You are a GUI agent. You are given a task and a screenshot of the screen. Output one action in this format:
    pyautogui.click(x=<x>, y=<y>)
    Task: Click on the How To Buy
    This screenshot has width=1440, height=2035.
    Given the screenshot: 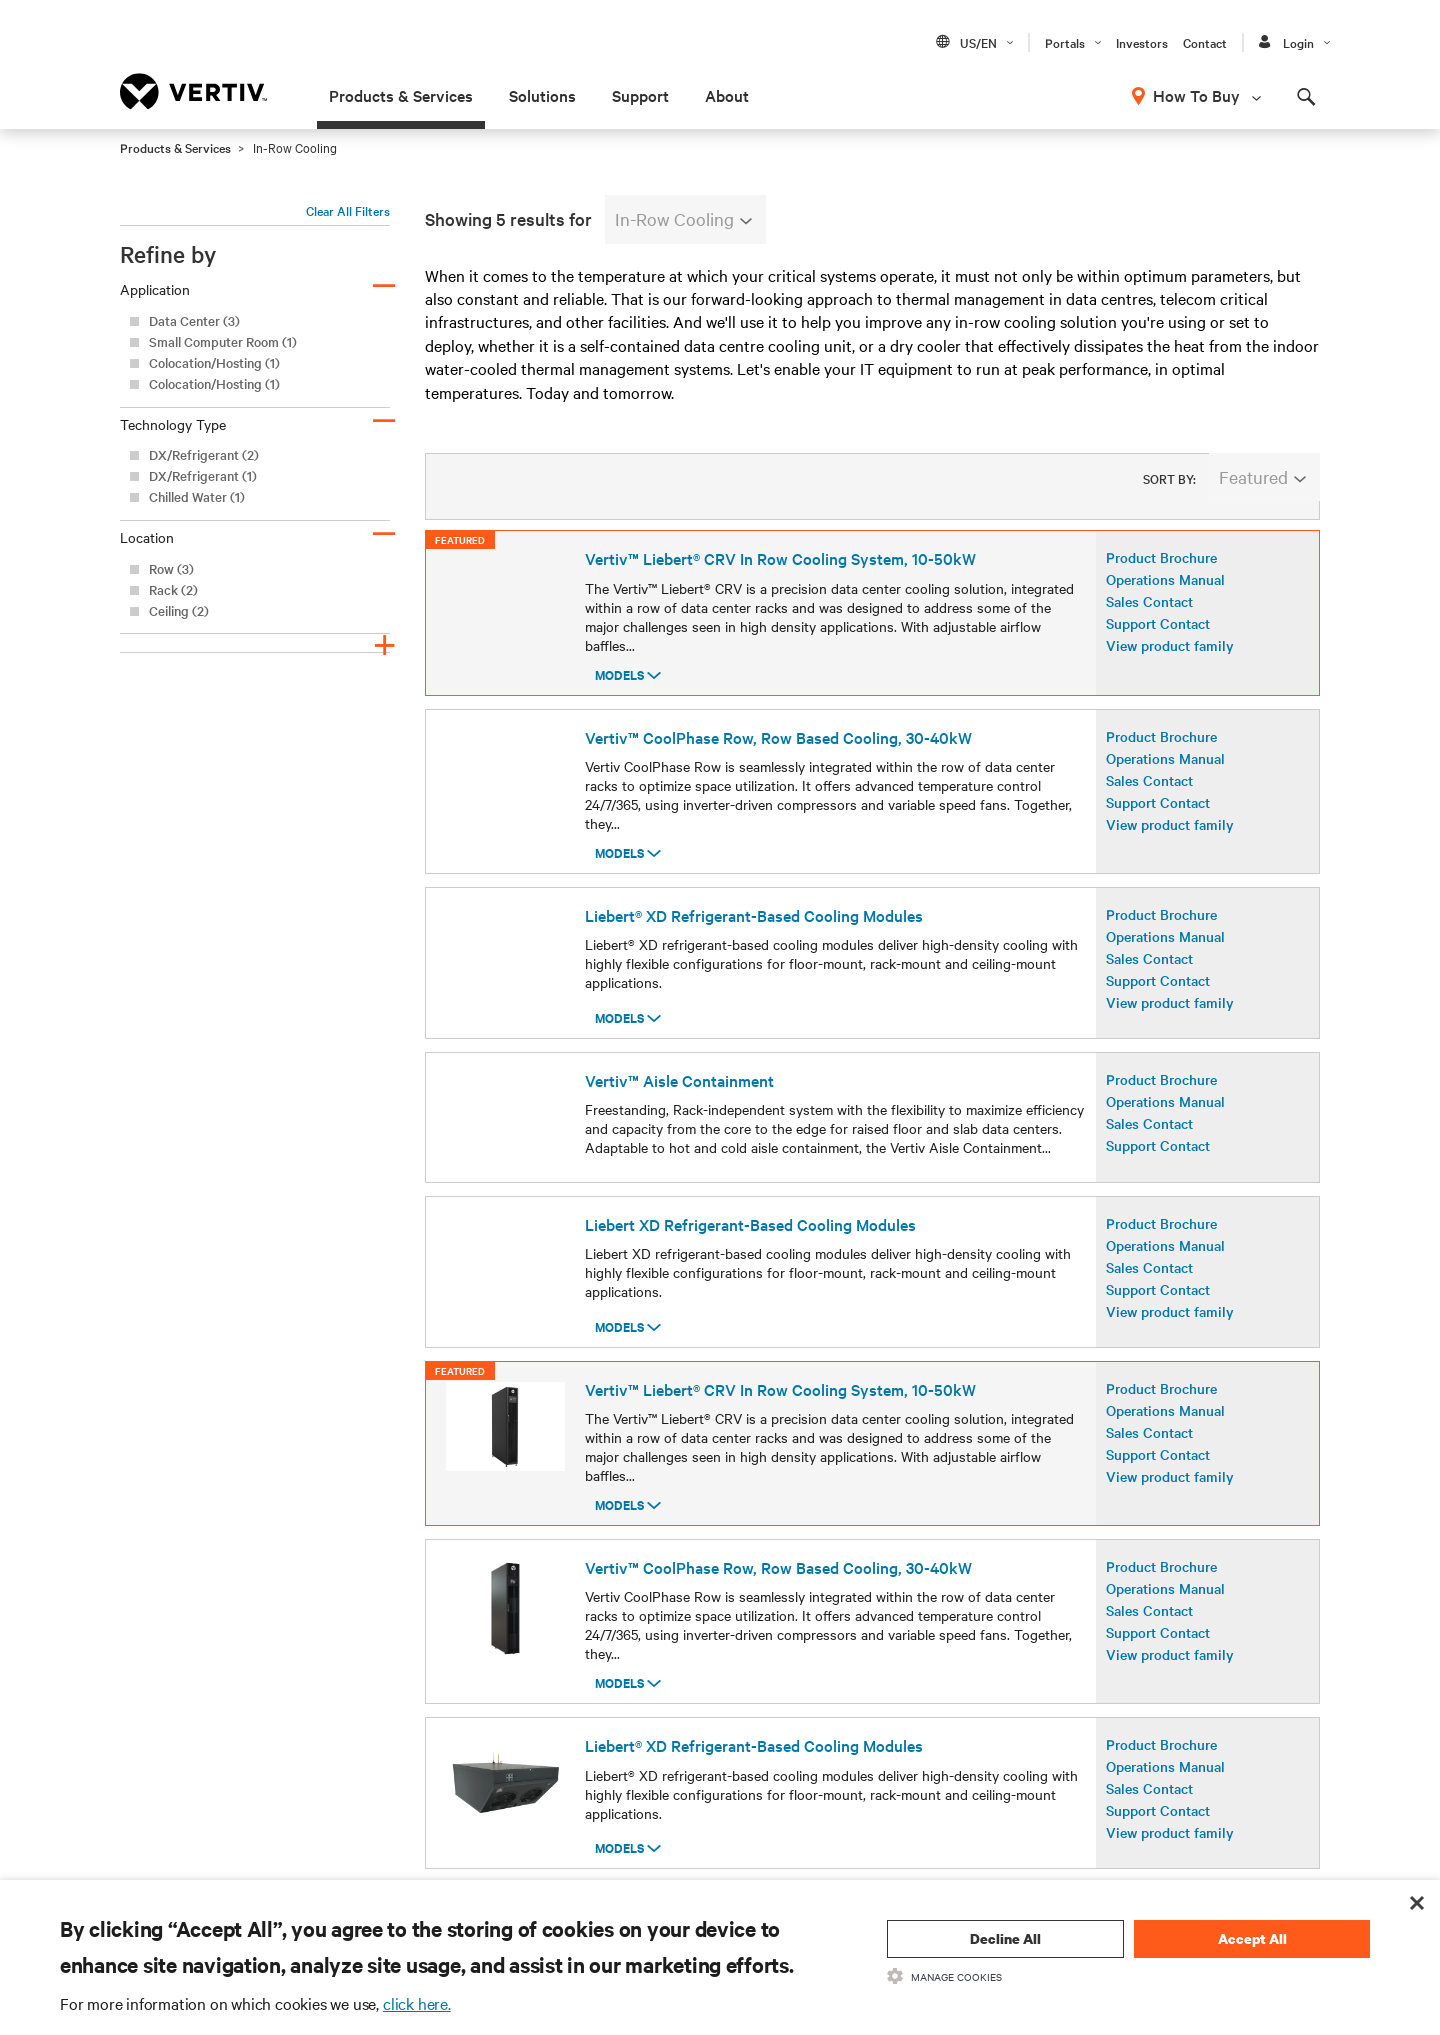 What is the action you would take?
    pyautogui.click(x=1196, y=95)
    